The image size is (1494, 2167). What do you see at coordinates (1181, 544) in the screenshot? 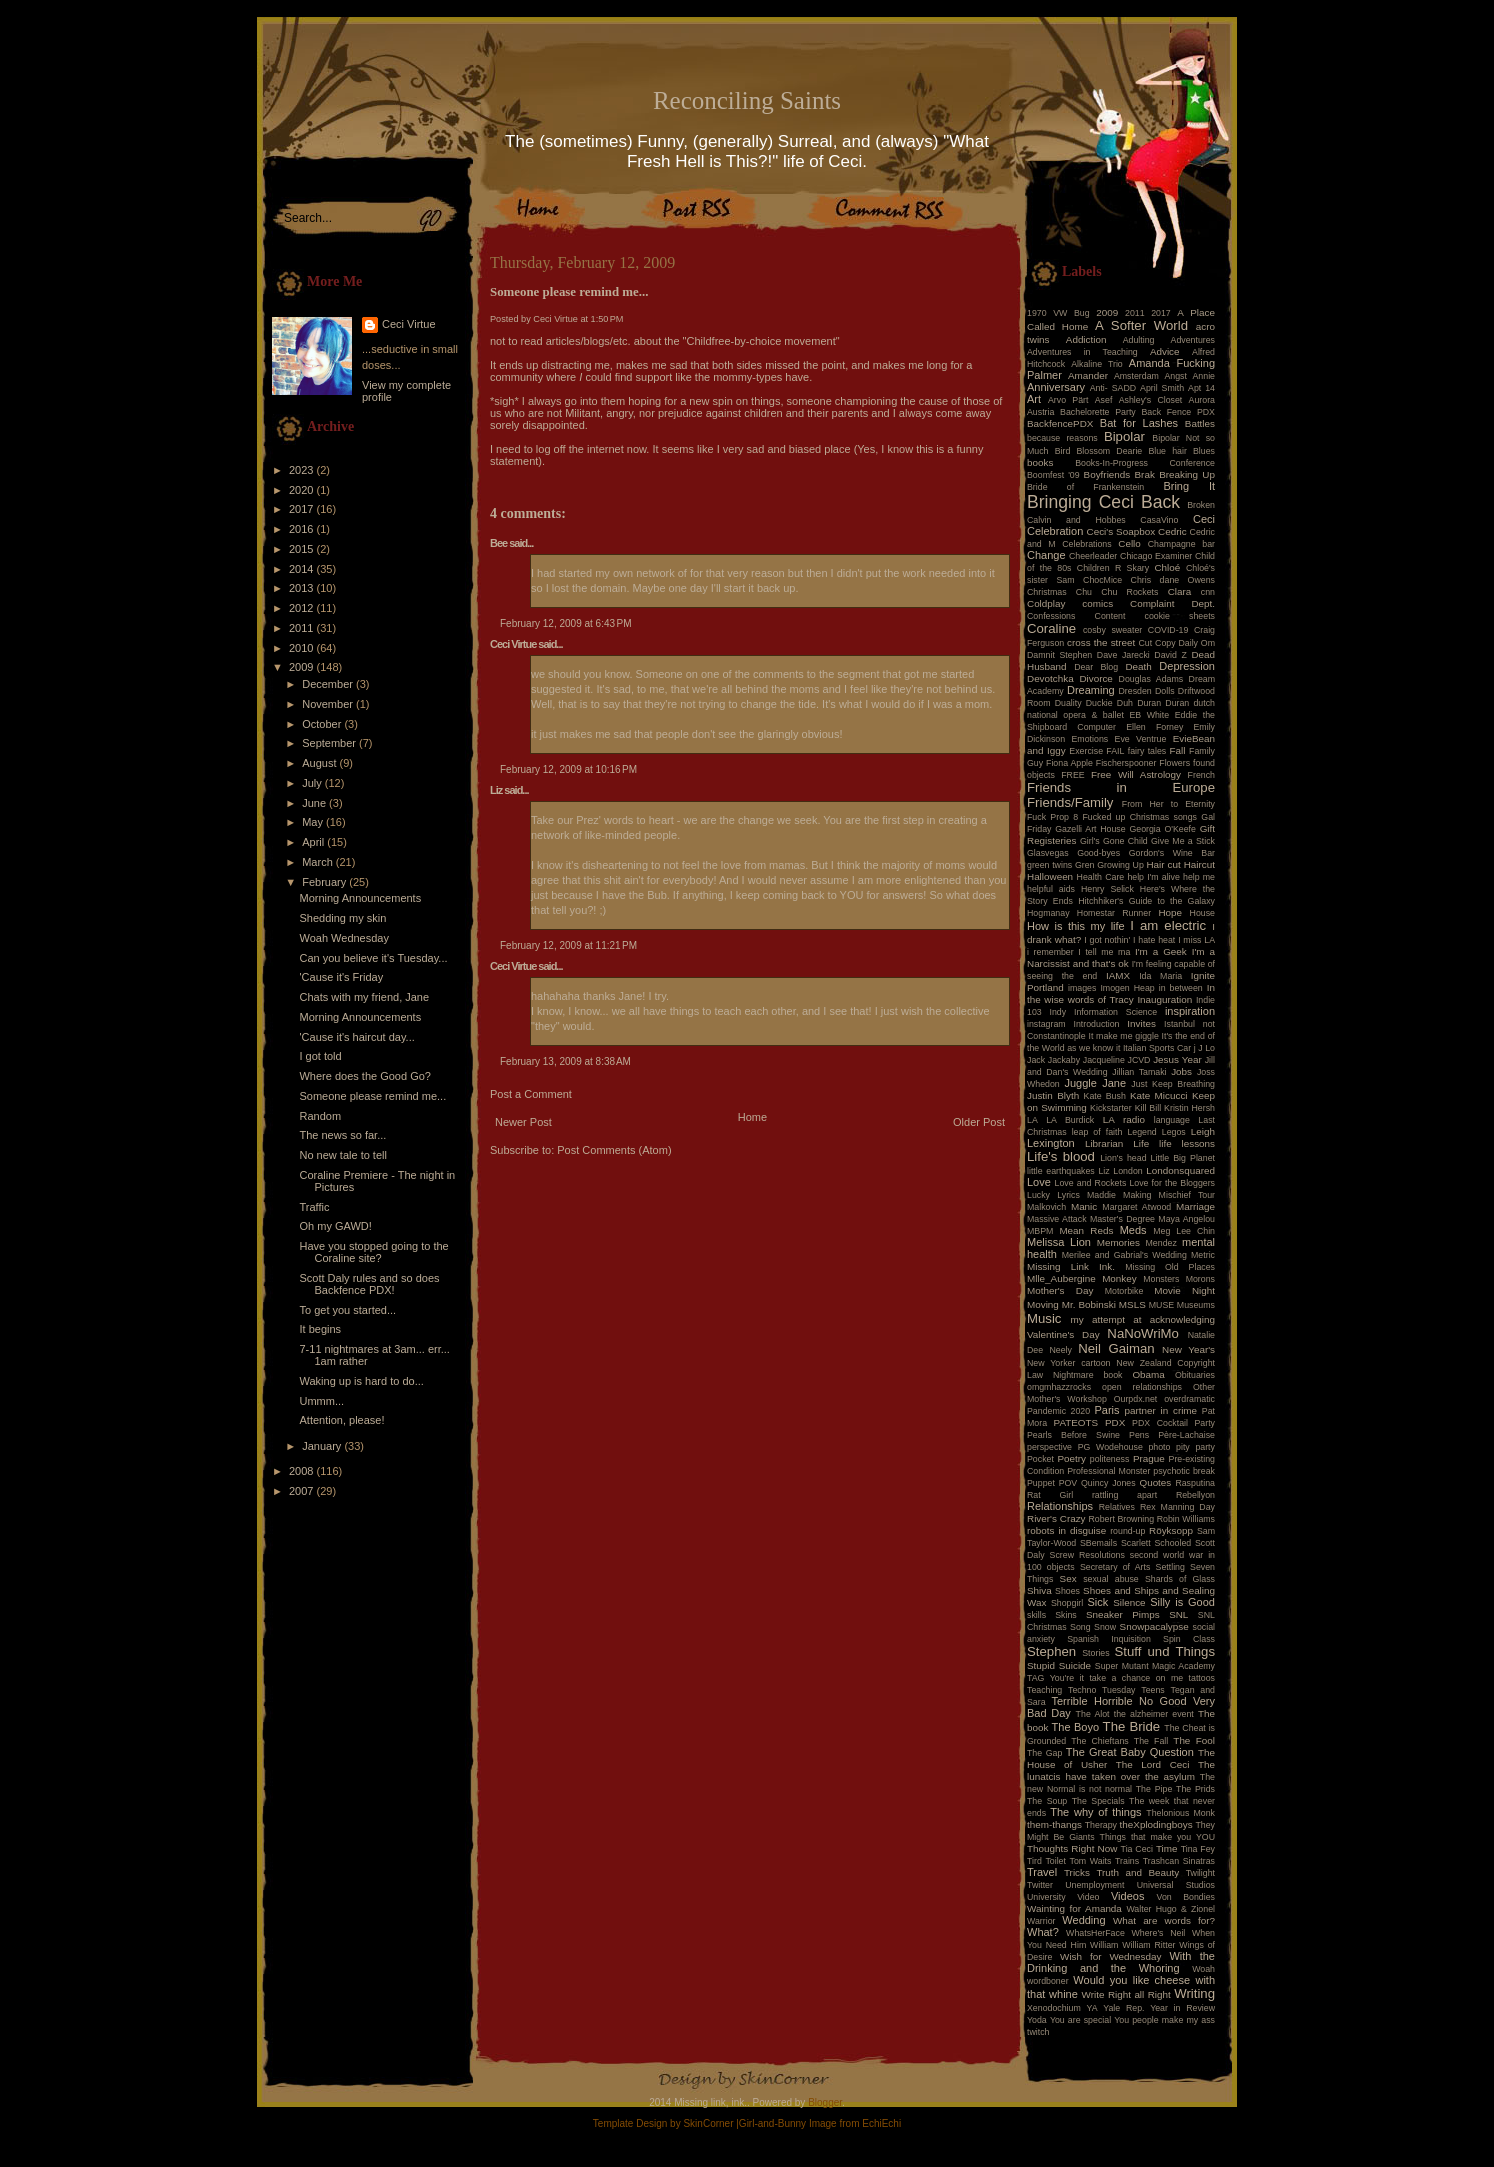
I see `Champagne bar` at bounding box center [1181, 544].